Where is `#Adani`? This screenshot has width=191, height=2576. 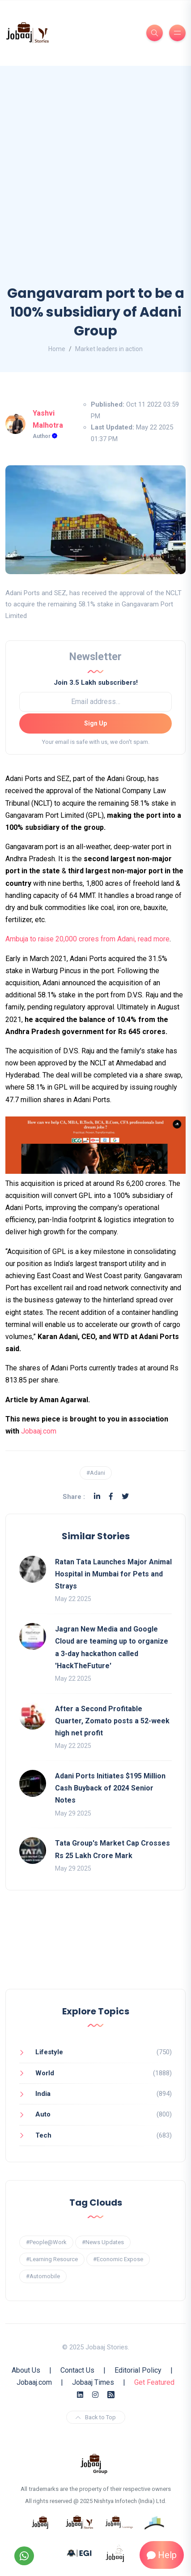 #Adani is located at coordinates (95, 1472).